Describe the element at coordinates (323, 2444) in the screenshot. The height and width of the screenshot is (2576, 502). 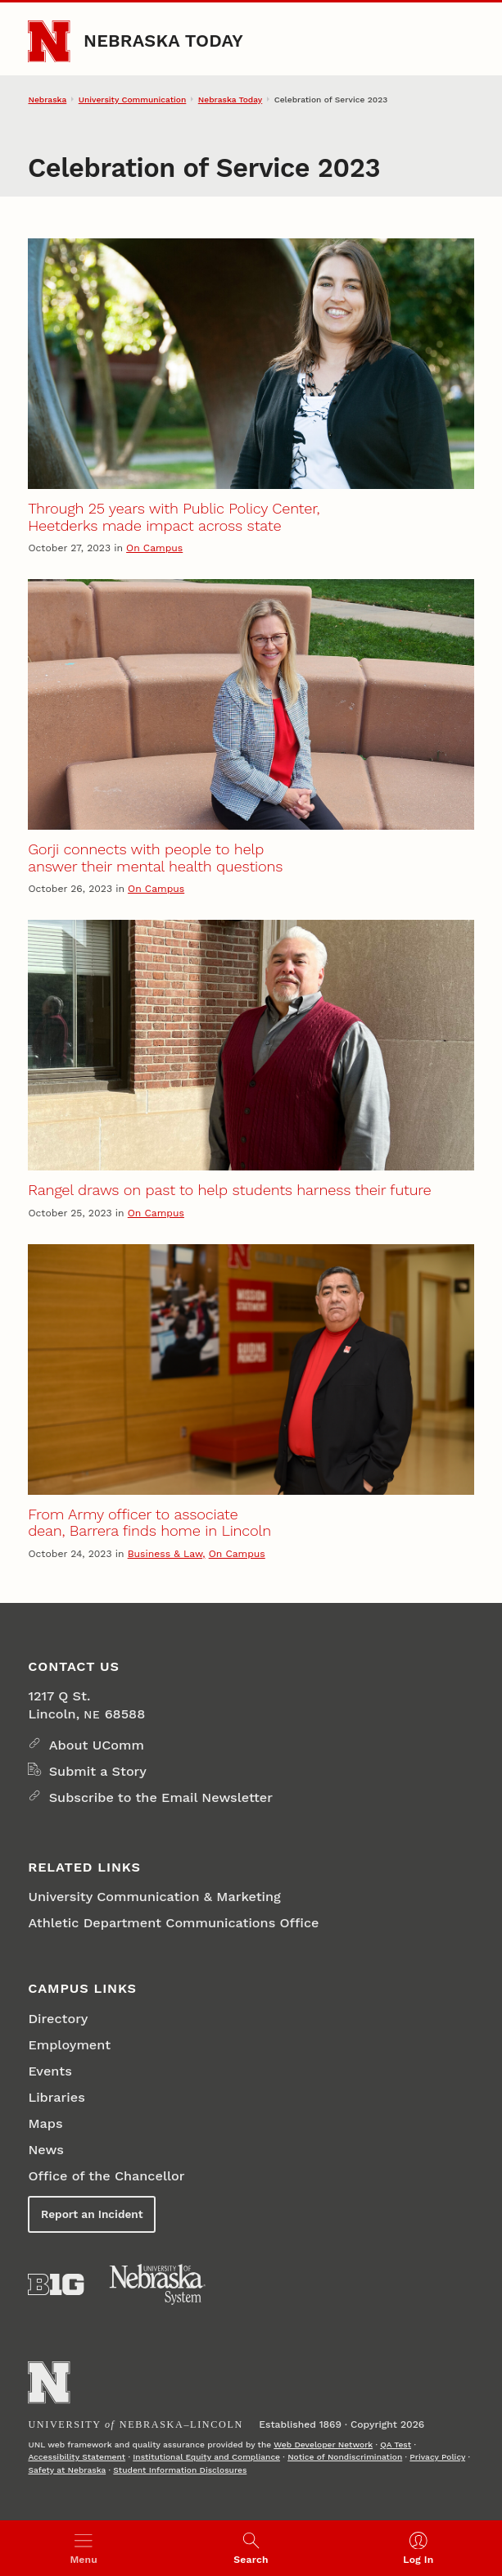
I see `Web Developer Network` at that location.